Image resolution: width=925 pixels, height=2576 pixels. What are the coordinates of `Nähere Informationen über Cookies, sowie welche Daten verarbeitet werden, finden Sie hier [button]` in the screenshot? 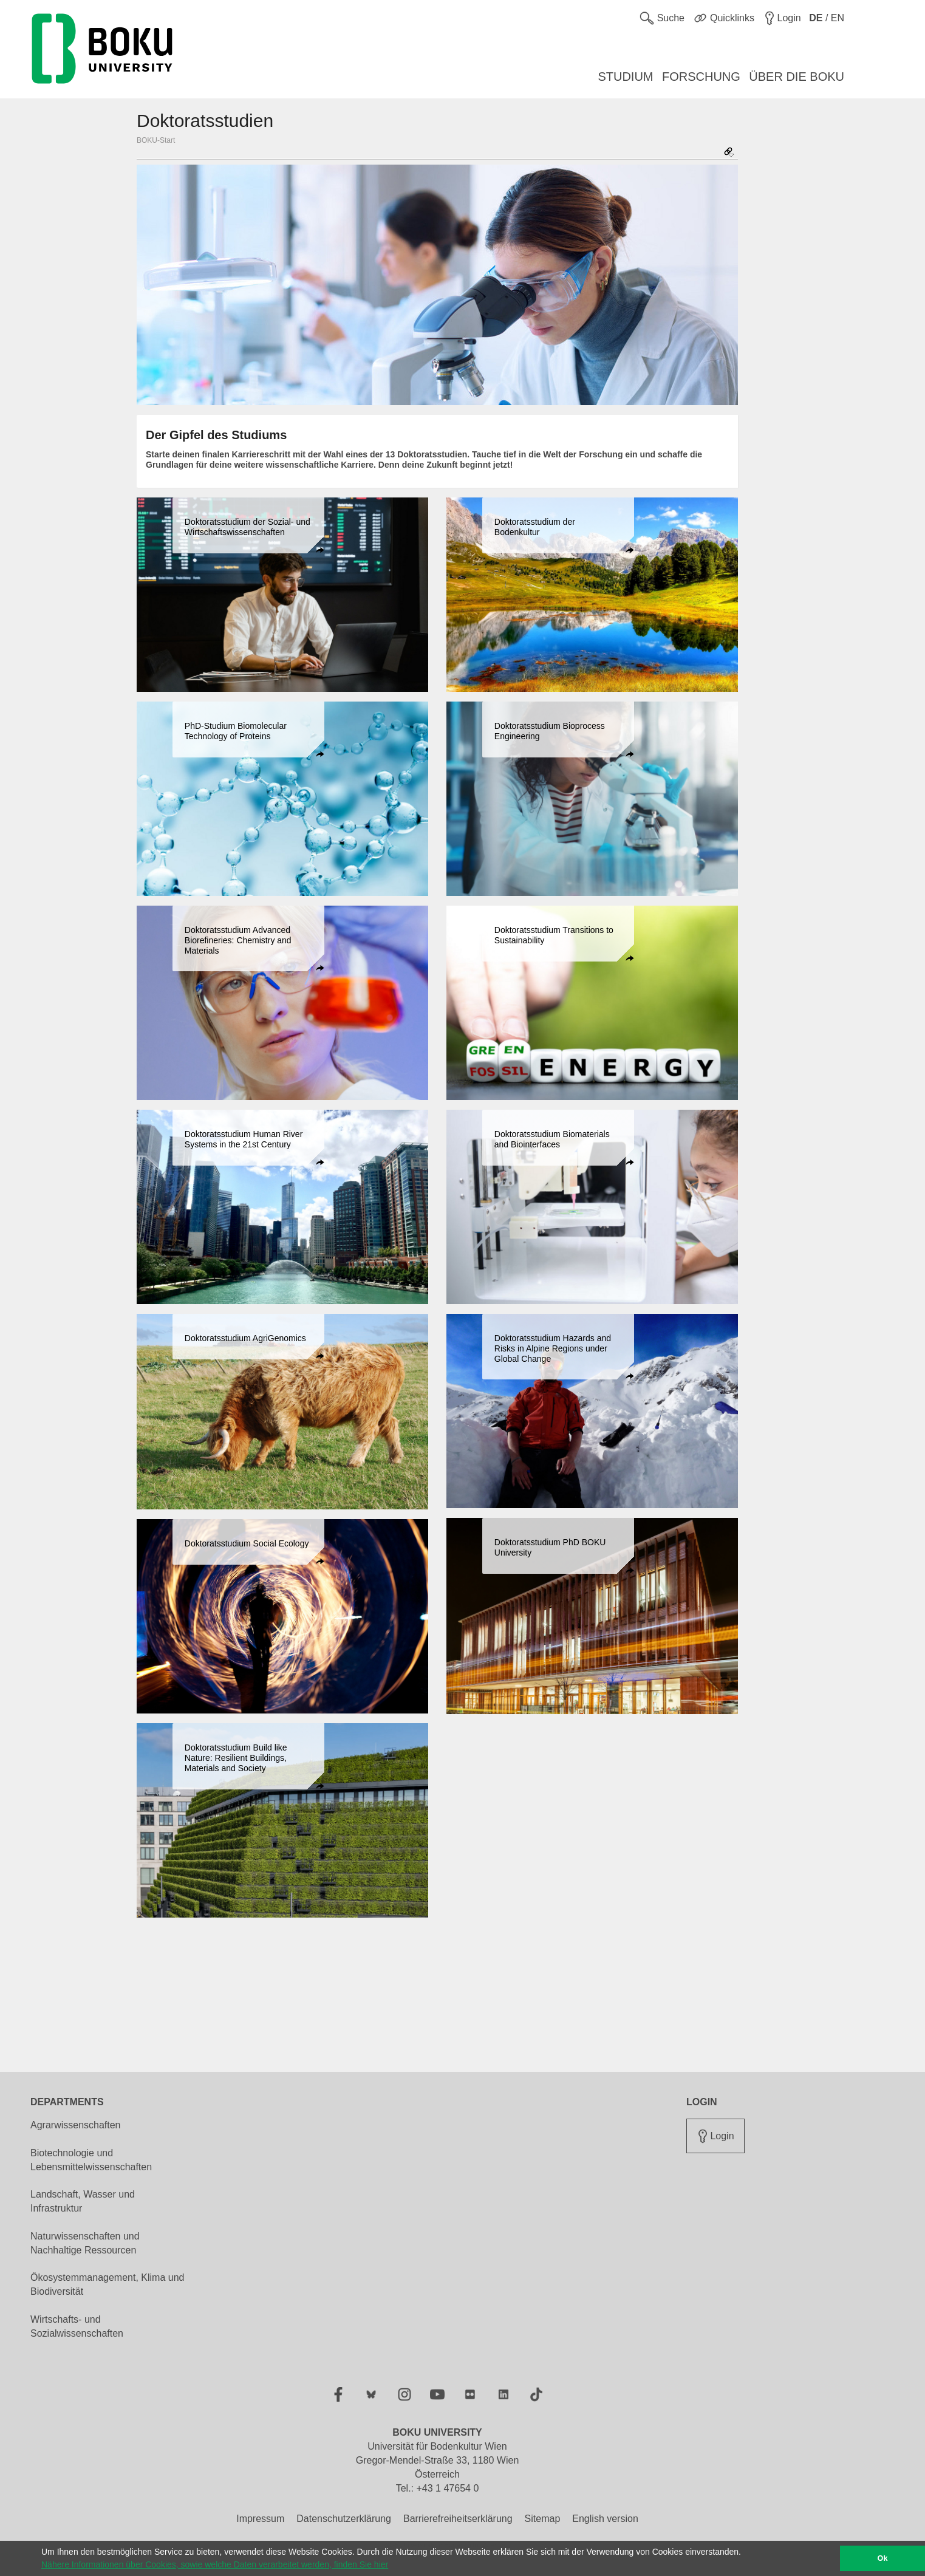 It's located at (214, 2564).